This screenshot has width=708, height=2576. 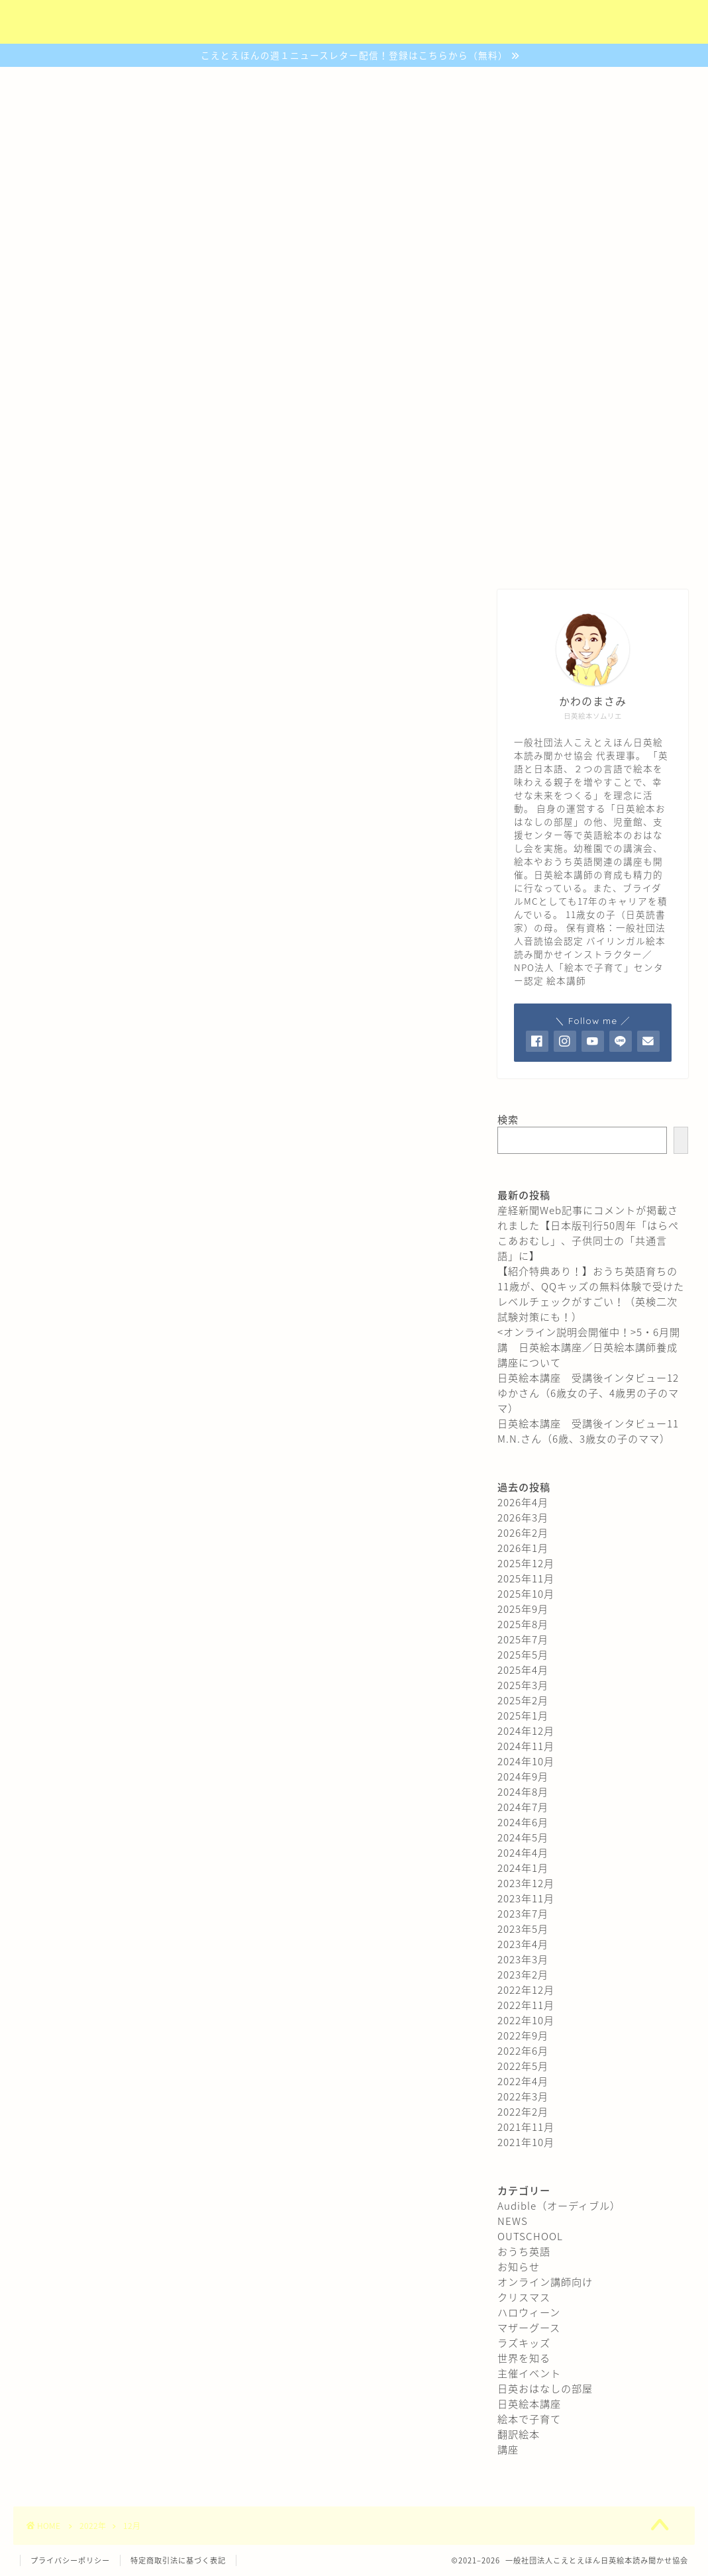 I want to click on 2024年11月, so click(x=525, y=1745).